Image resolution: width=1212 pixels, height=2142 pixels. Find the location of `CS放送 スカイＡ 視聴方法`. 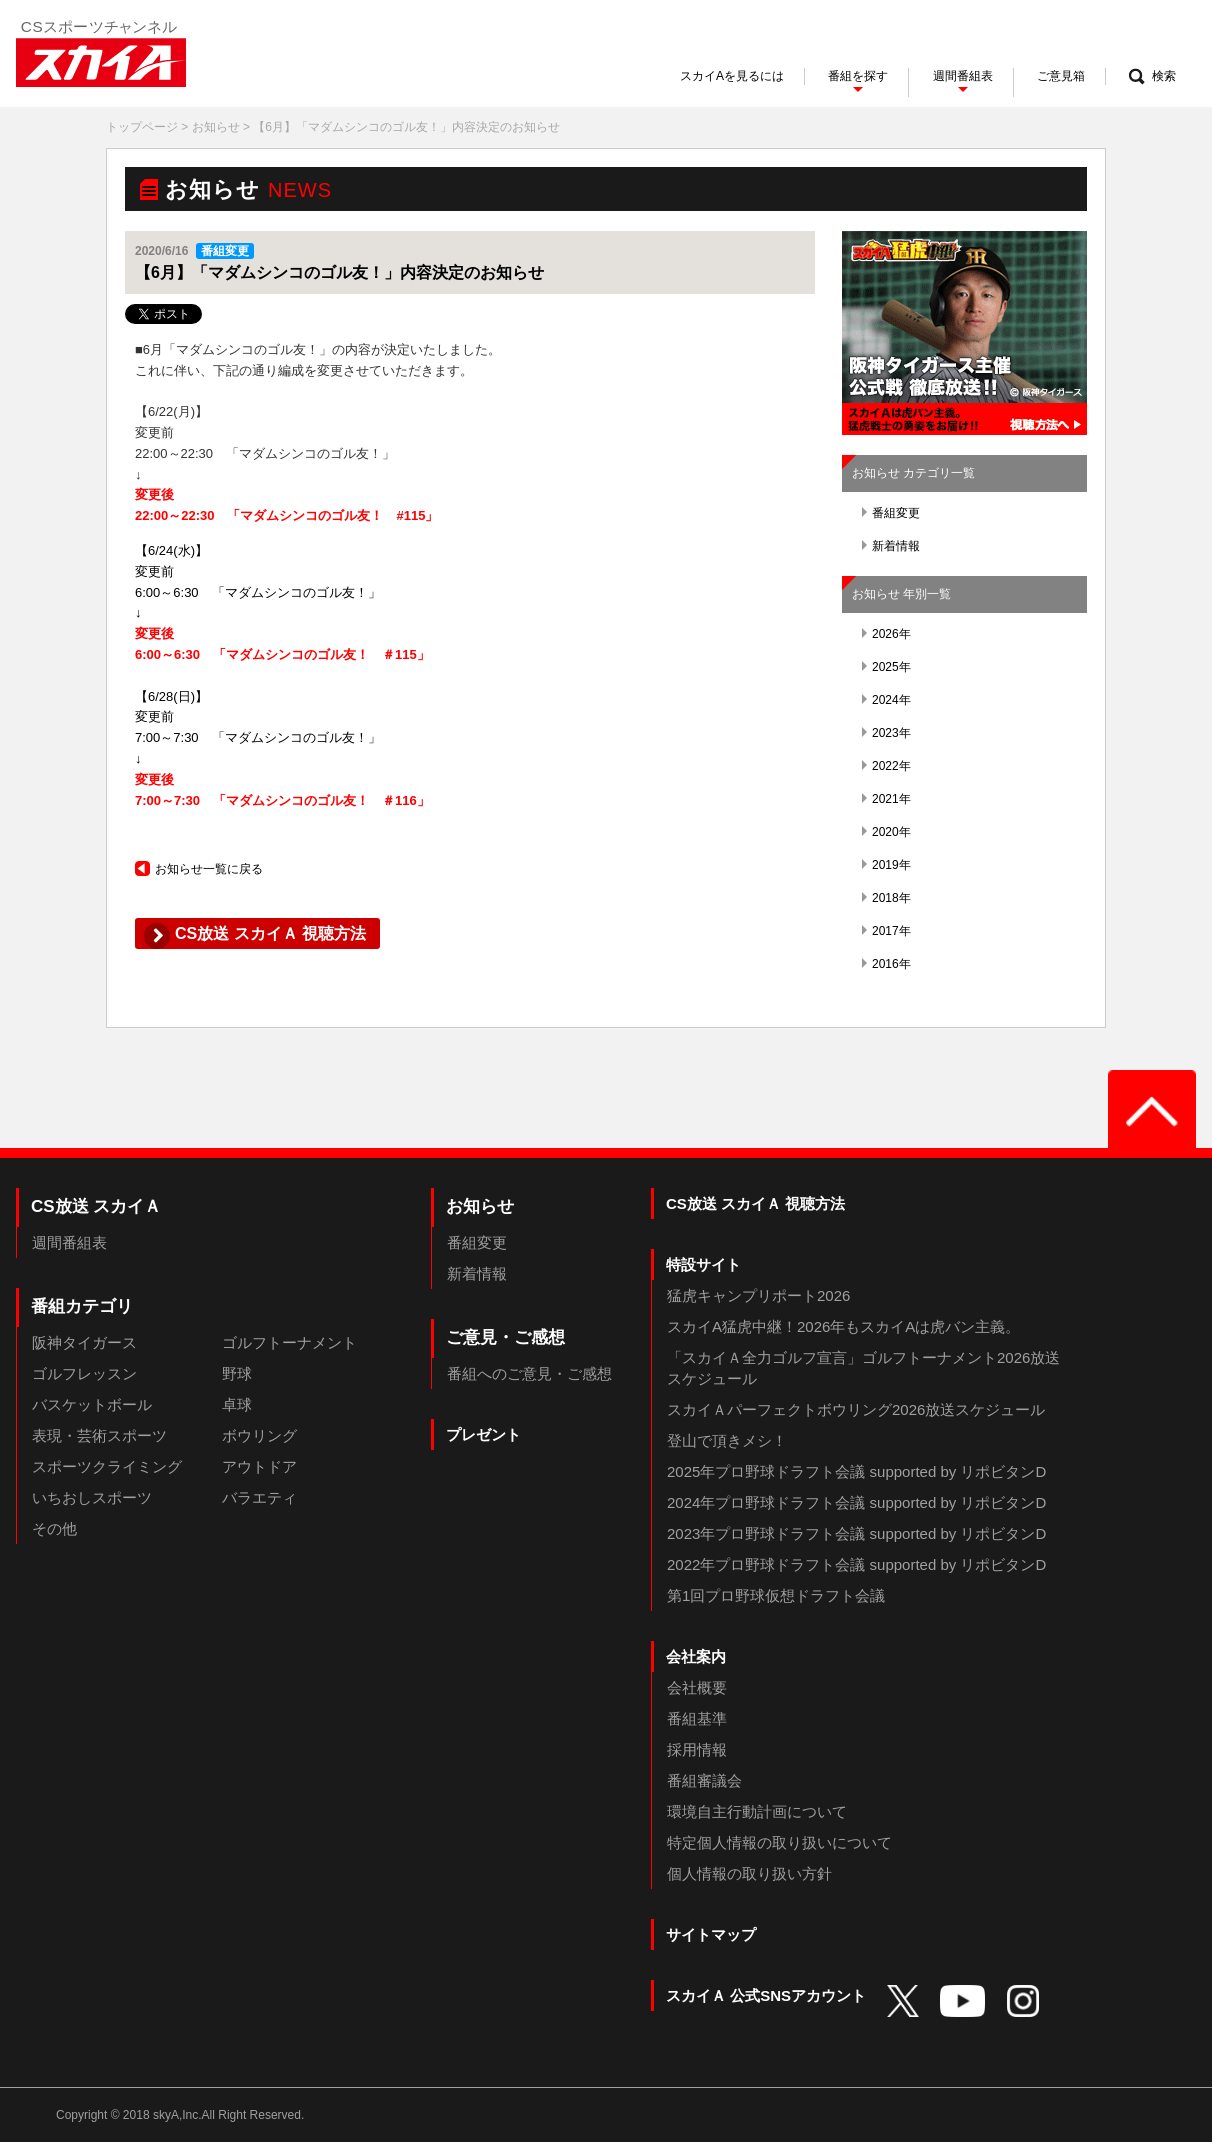

CS放送 スカイＡ 視聴方法 is located at coordinates (755, 1203).